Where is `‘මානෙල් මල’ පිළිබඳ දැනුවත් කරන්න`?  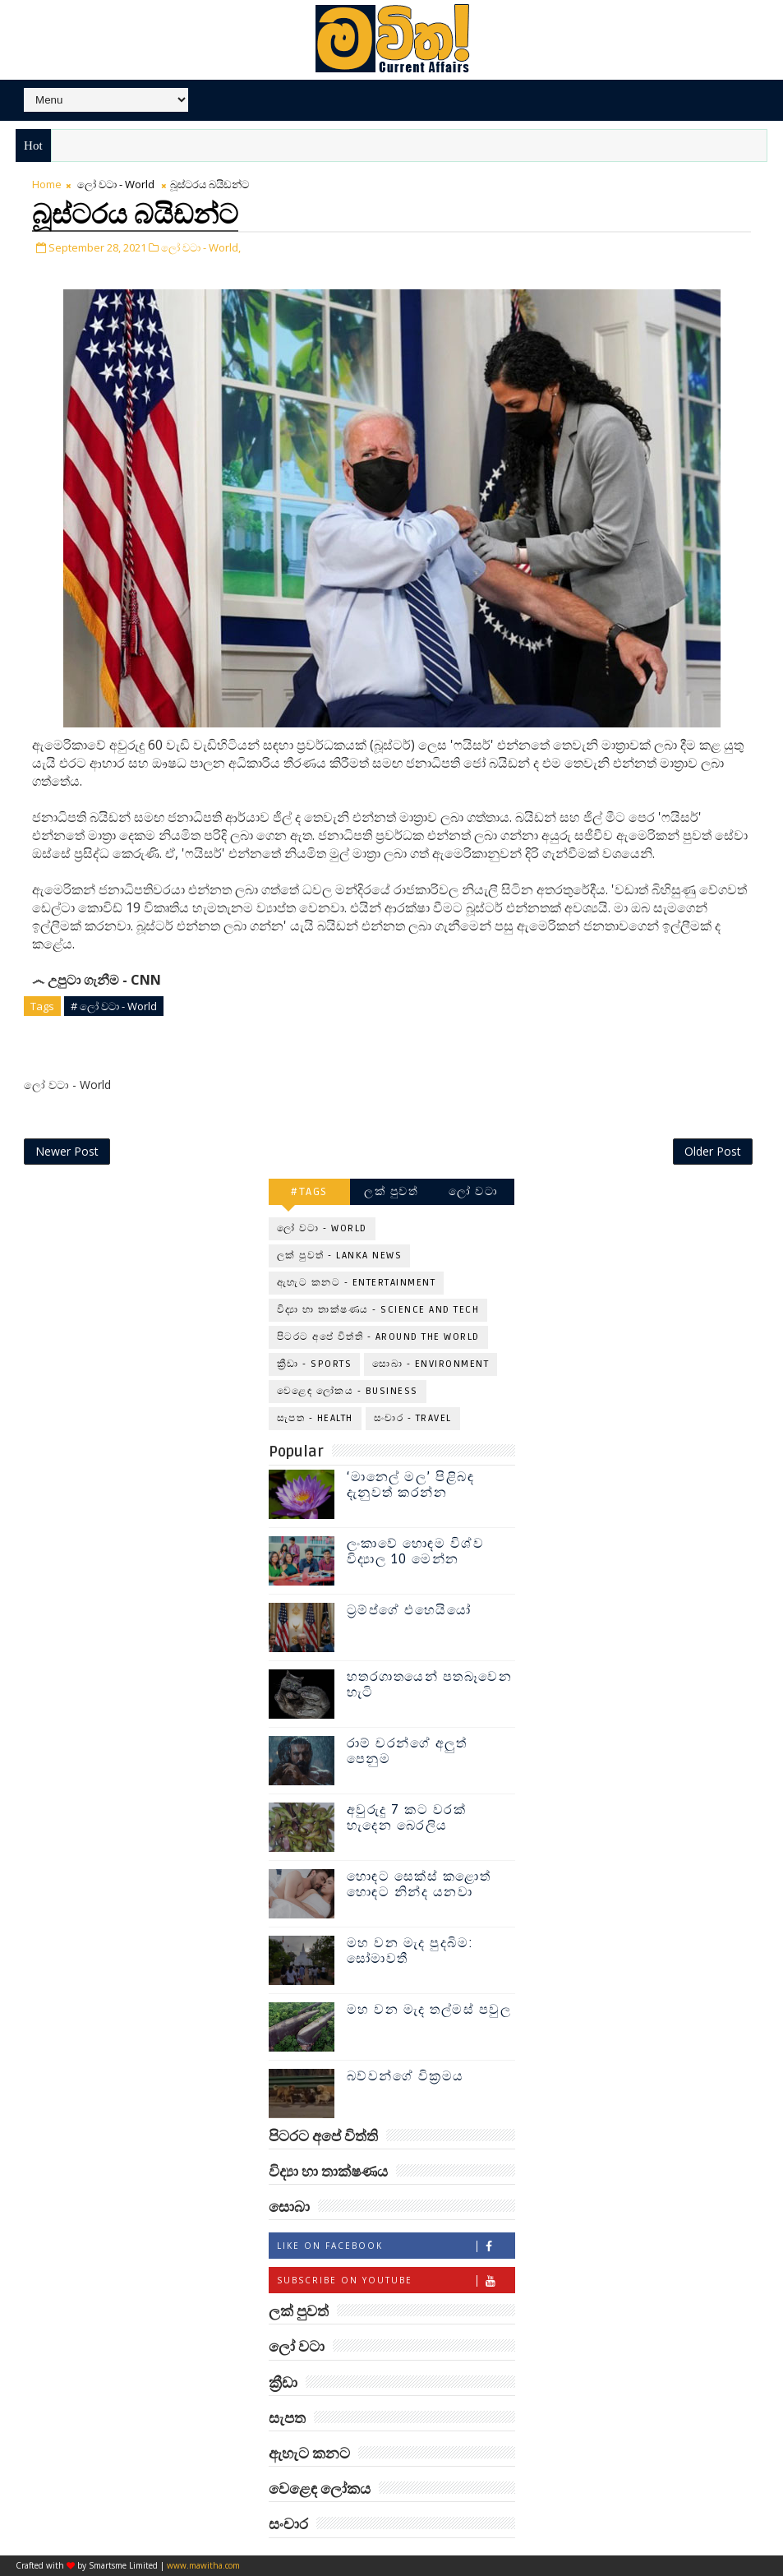
‘මානෙල් මල’ පිළිබඳ දැනුවත් කරන්න is located at coordinates (411, 1486).